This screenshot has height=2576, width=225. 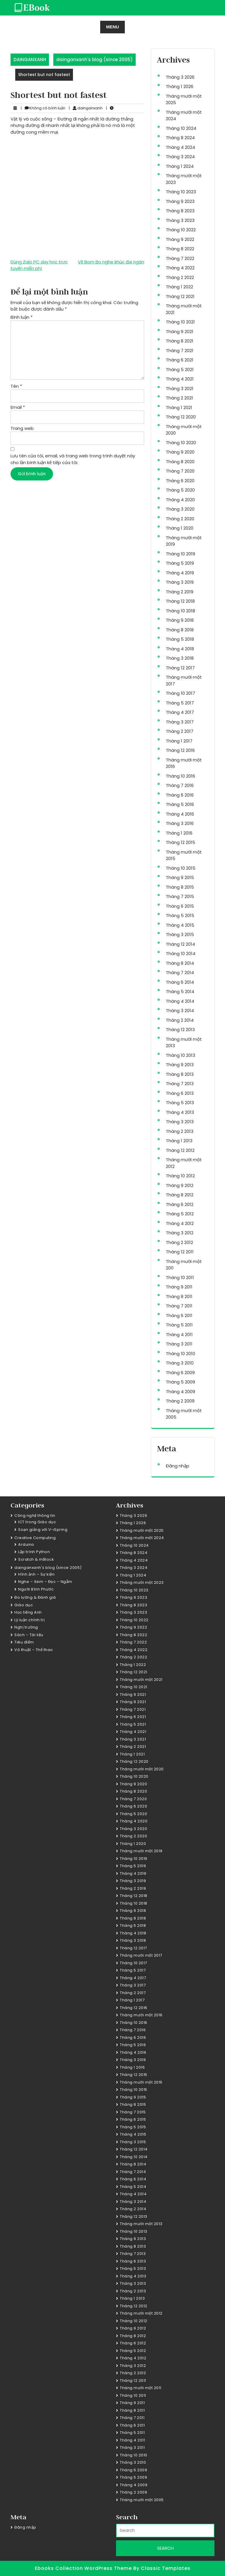 I want to click on Tháng 8 2018, so click(x=180, y=630).